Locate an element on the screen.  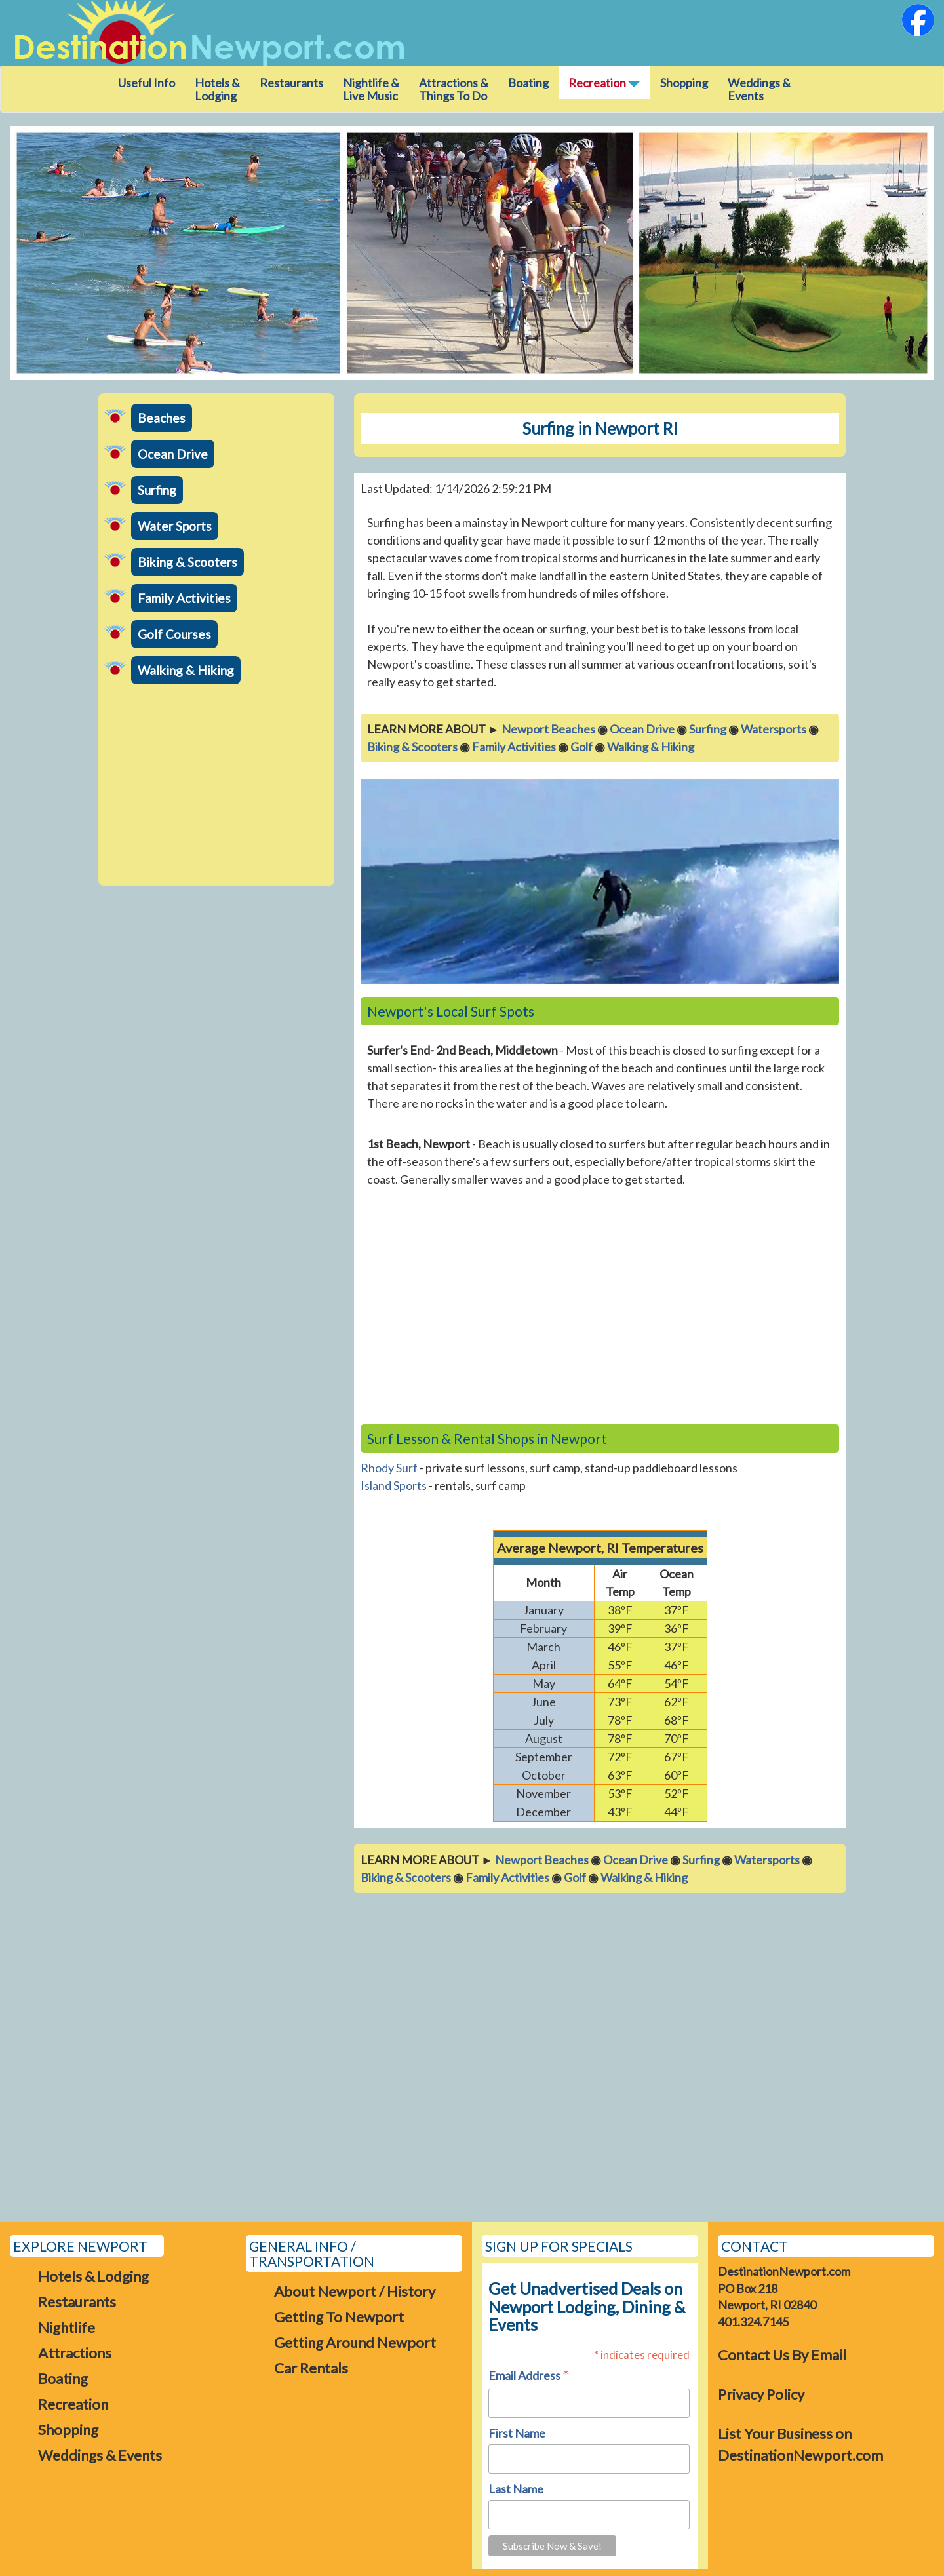
Rhody Surf is located at coordinates (389, 1467).